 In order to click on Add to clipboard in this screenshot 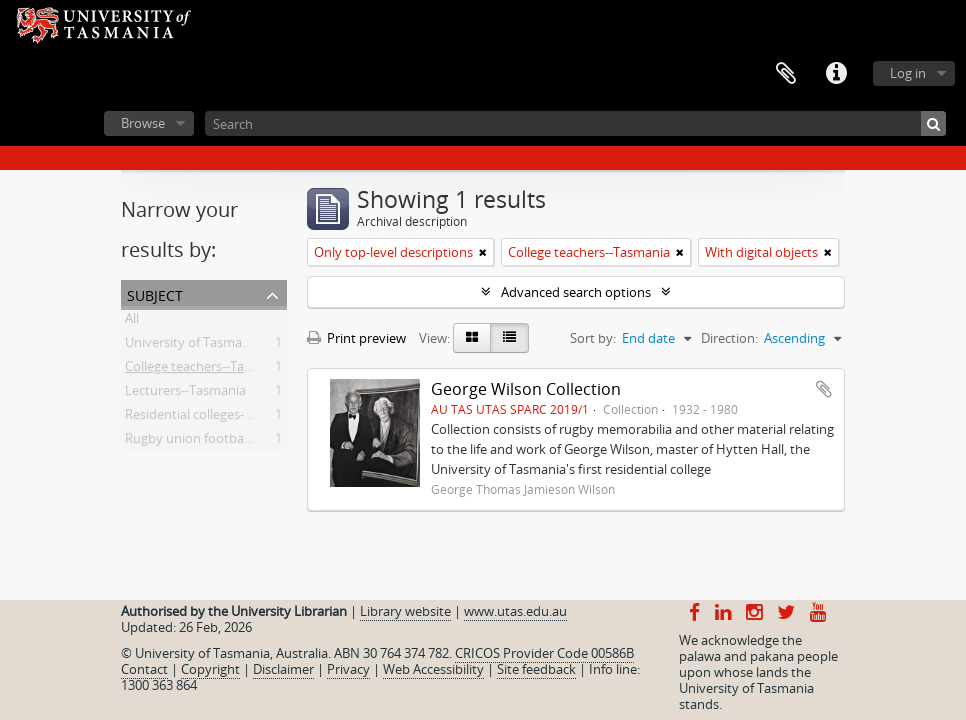, I will do `click(824, 389)`.